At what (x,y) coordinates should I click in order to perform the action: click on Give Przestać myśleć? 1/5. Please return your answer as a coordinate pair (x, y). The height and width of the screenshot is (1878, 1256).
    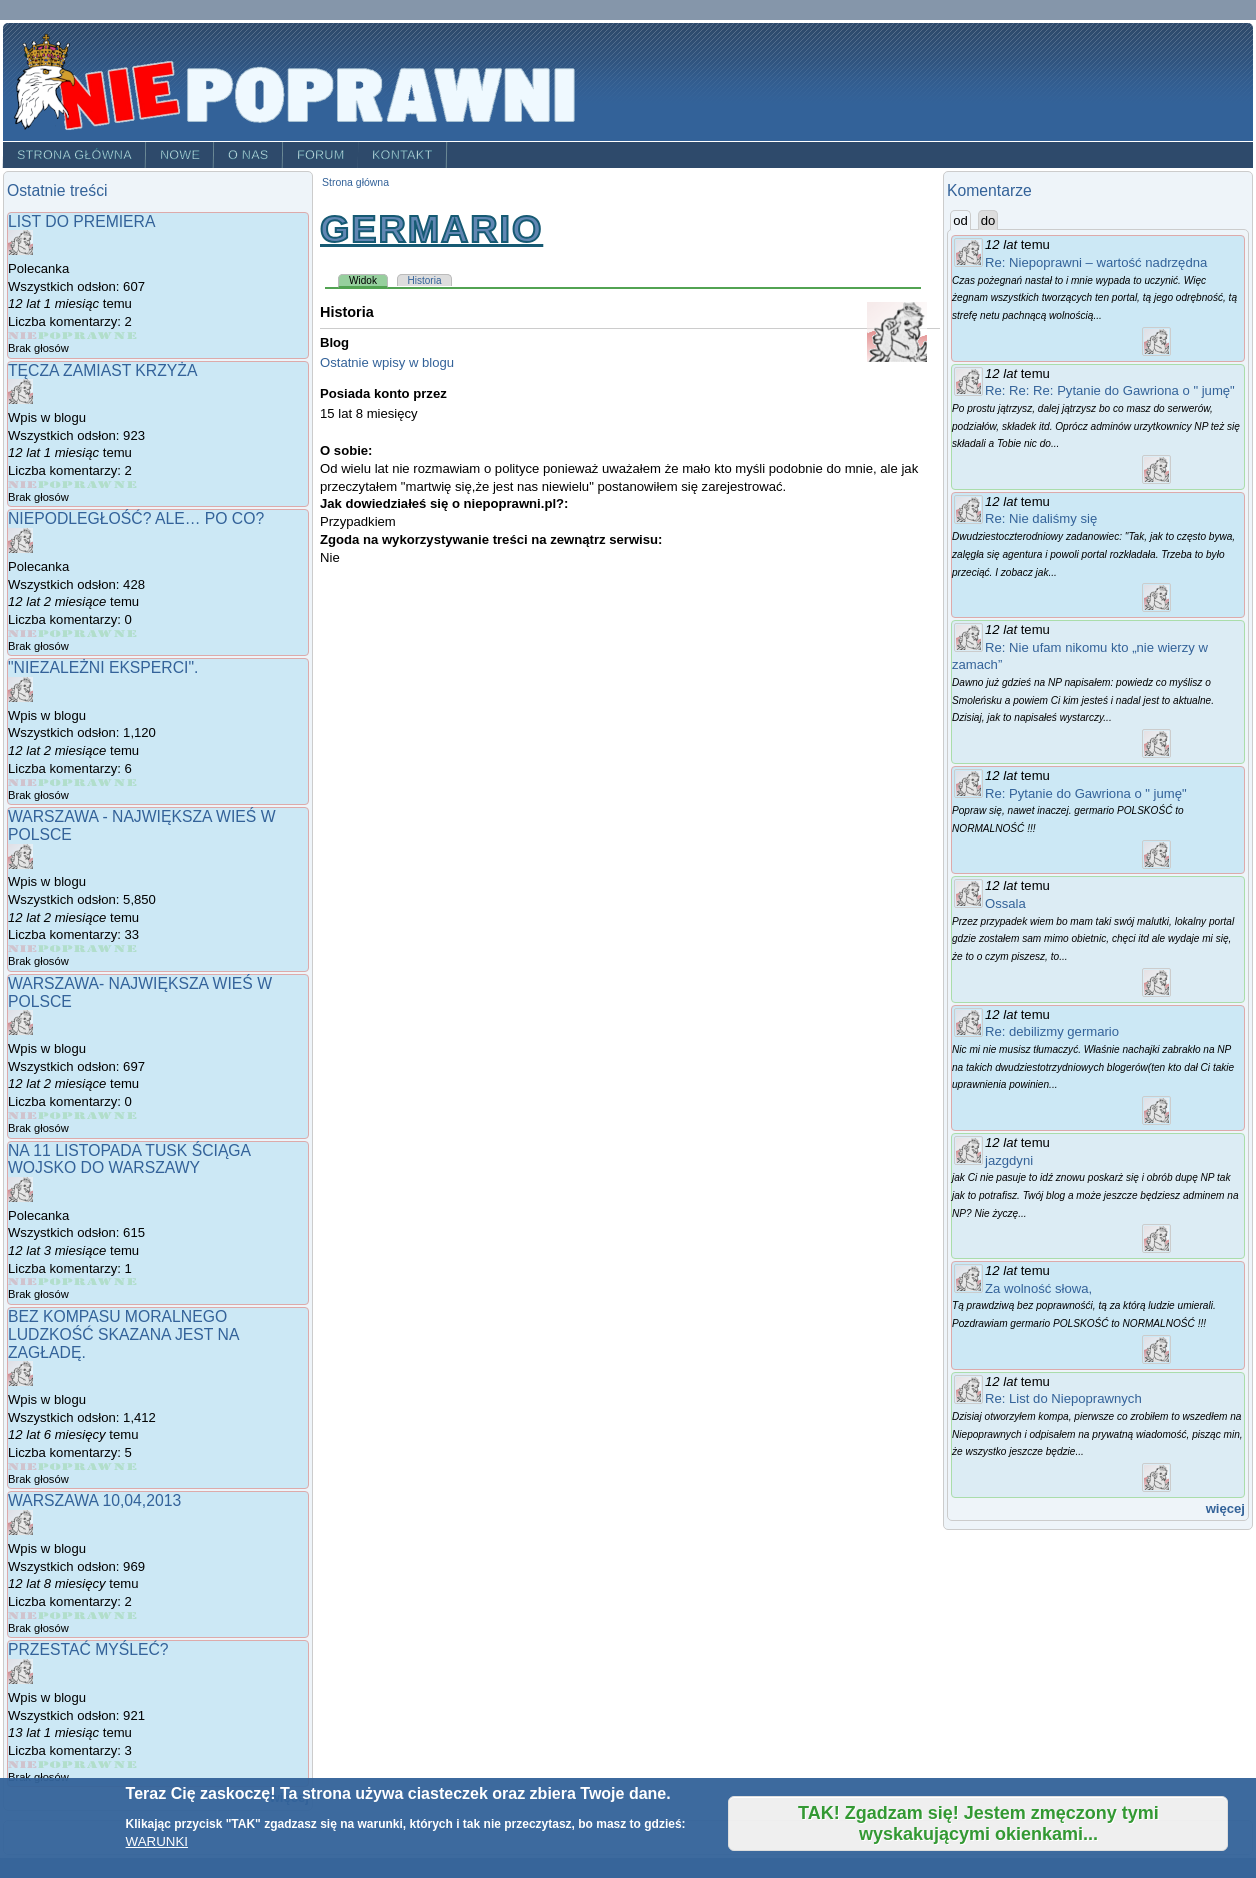
    Looking at the image, I should click on (23, 1764).